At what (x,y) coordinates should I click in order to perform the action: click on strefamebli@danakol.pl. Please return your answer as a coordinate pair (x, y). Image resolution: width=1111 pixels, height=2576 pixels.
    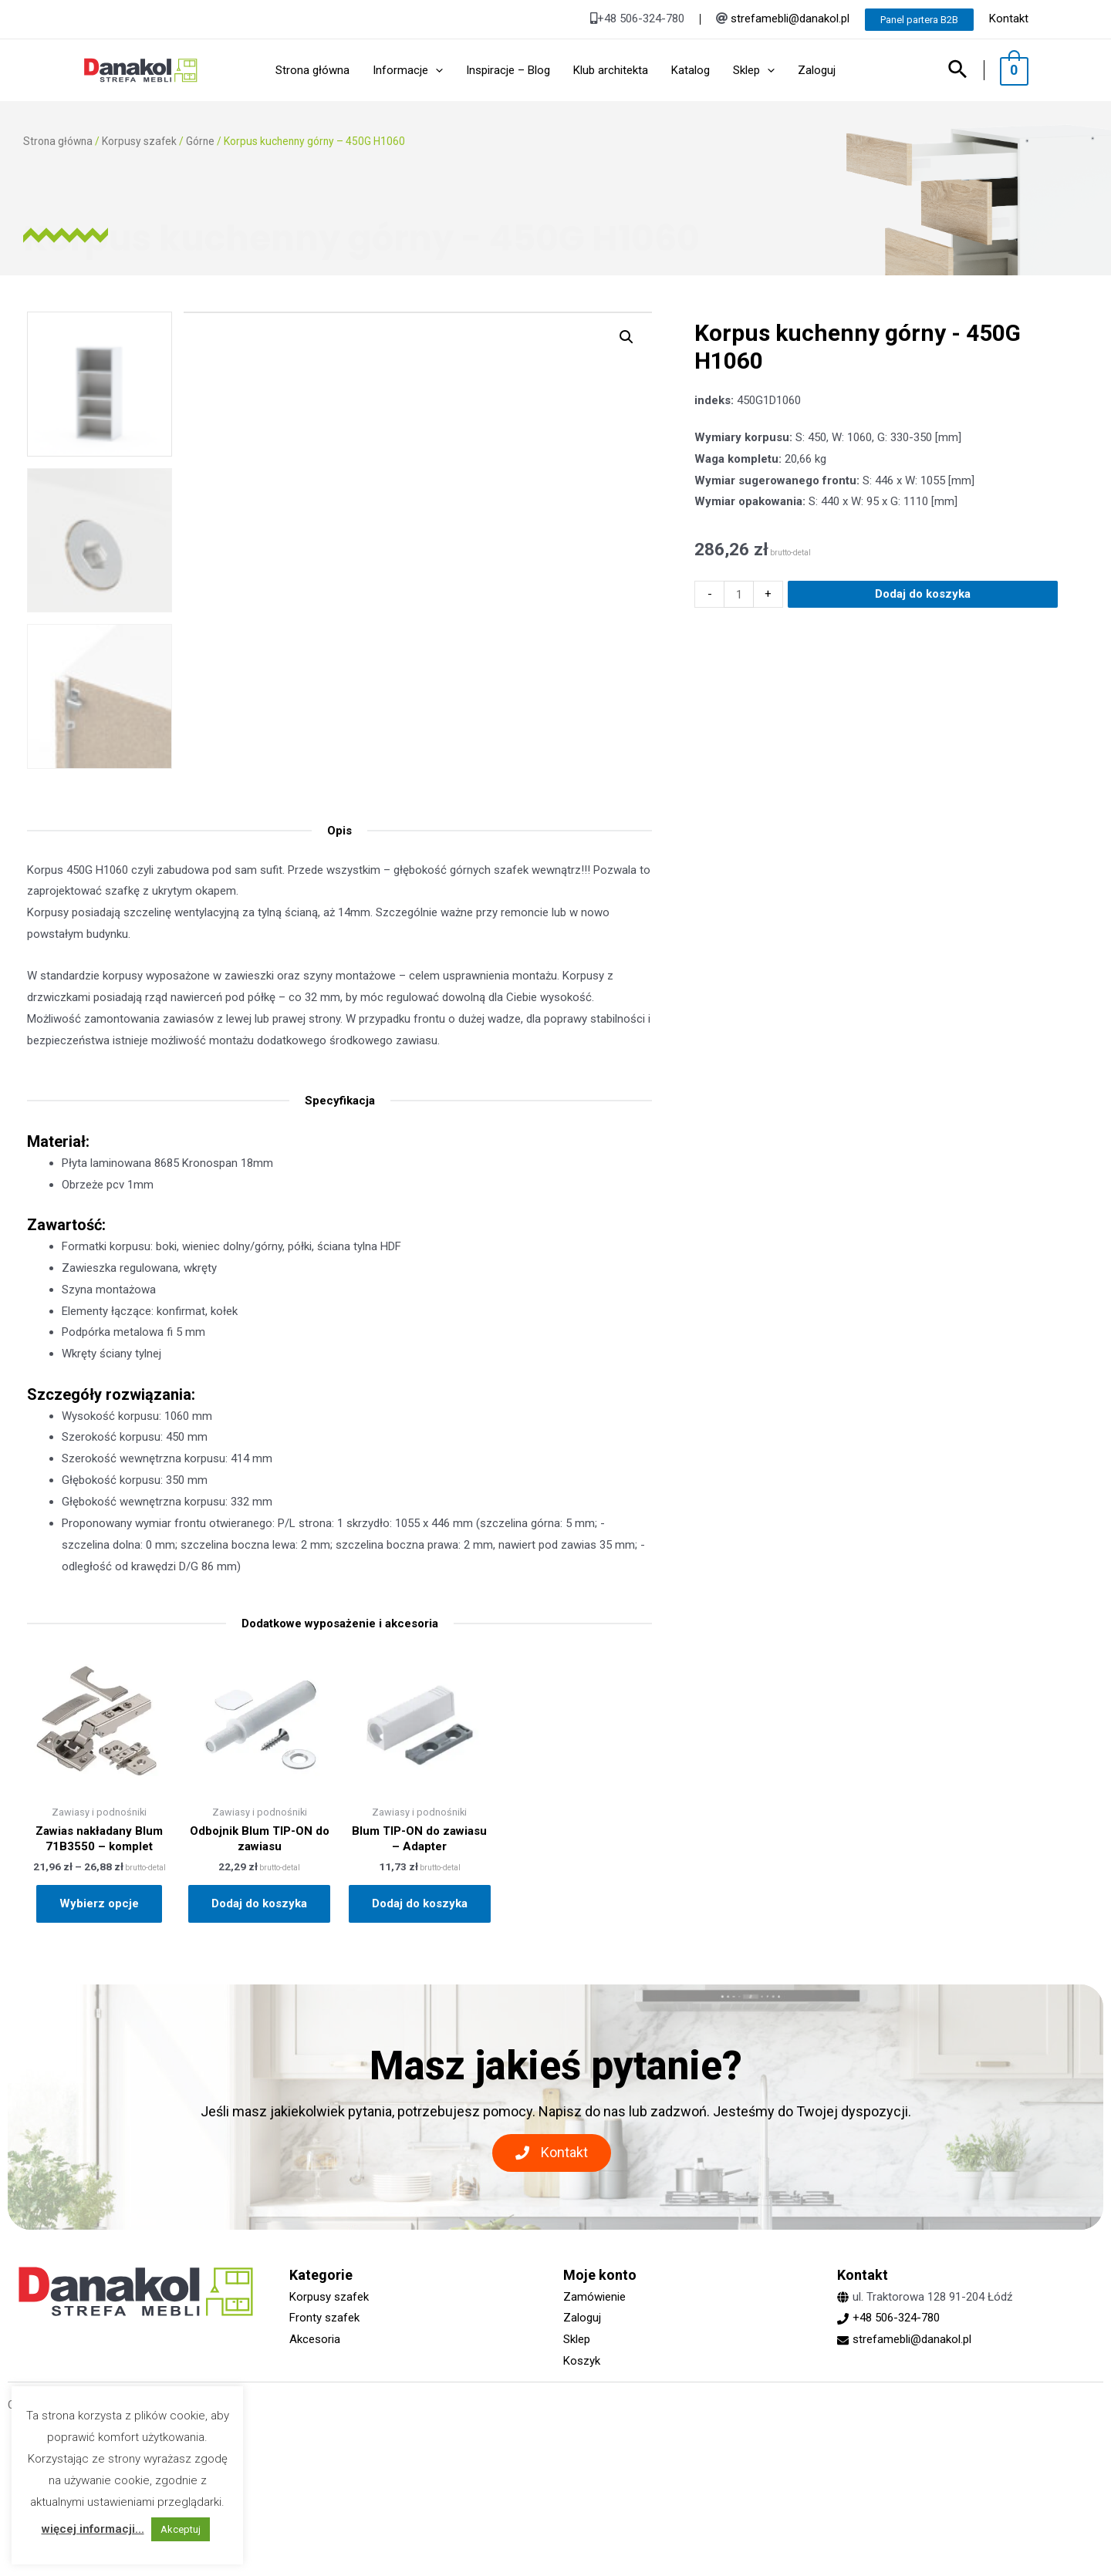
    Looking at the image, I should click on (790, 18).